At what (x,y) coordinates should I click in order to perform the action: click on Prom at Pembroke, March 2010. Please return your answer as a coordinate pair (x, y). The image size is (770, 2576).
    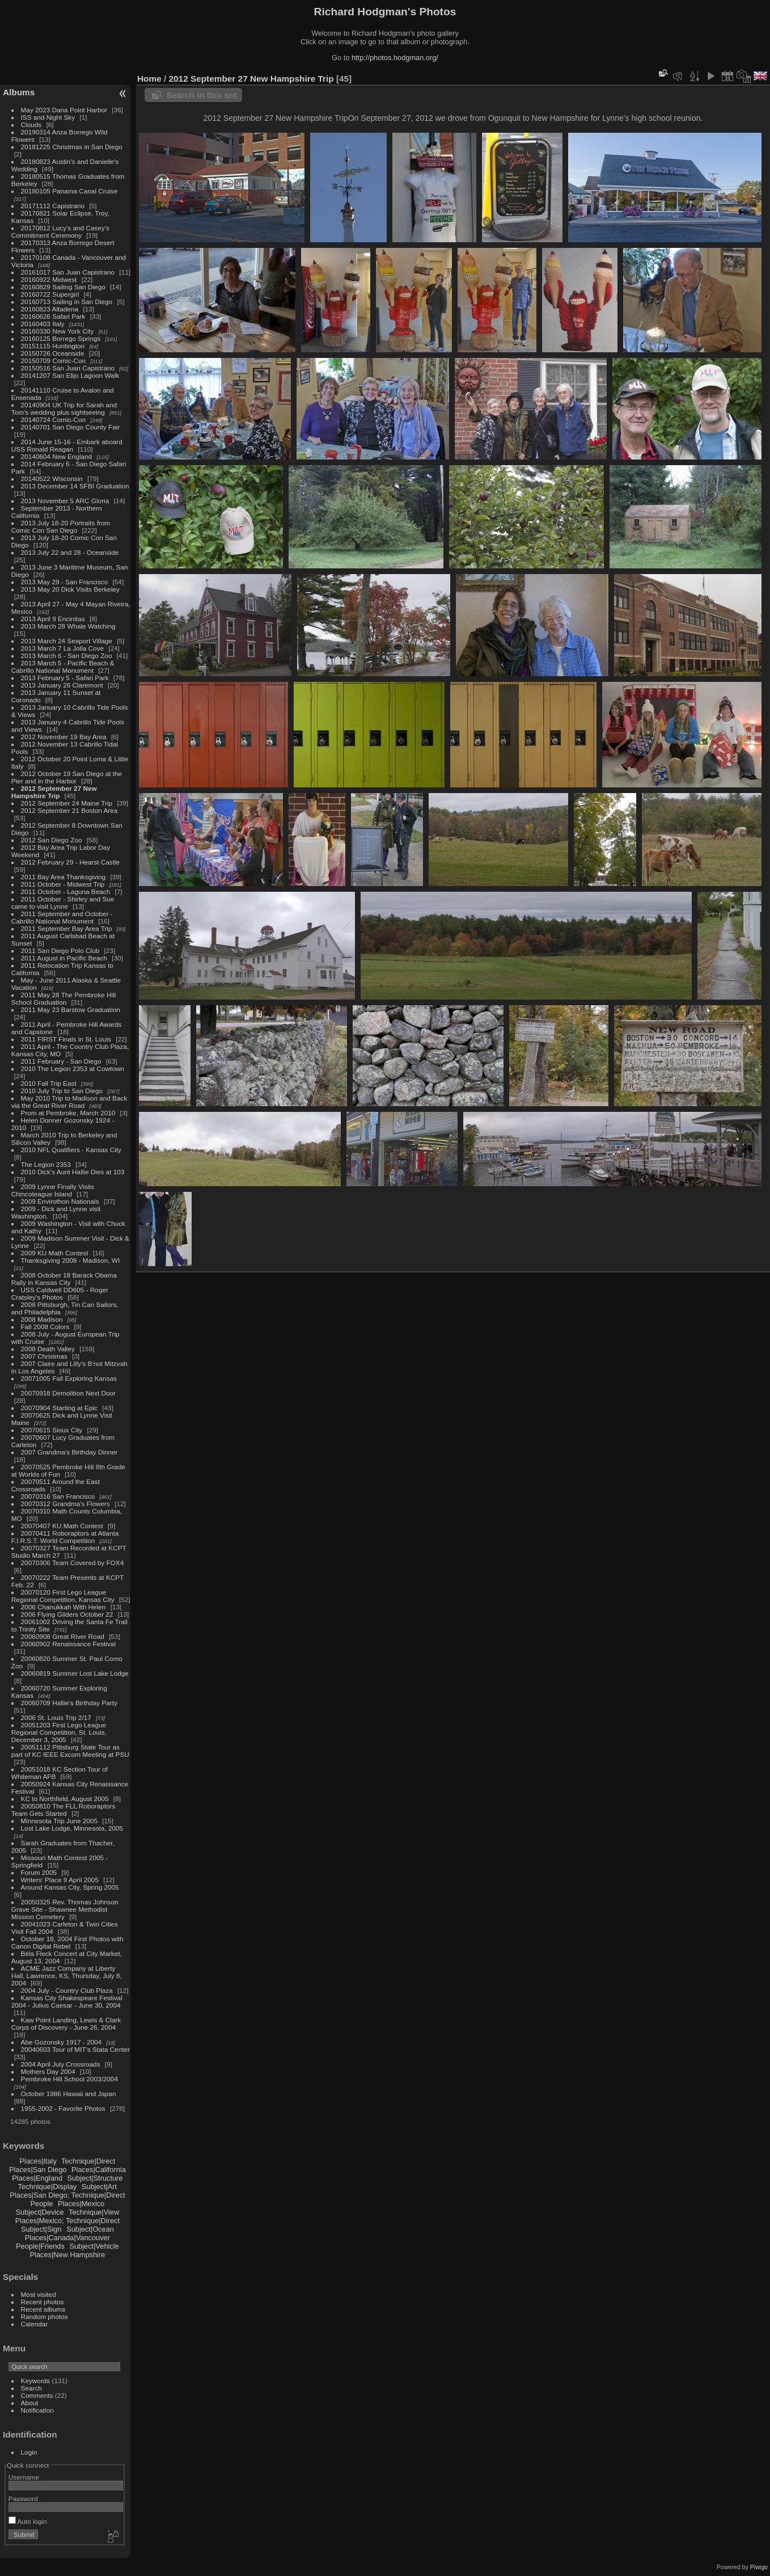
    Looking at the image, I should click on (68, 1112).